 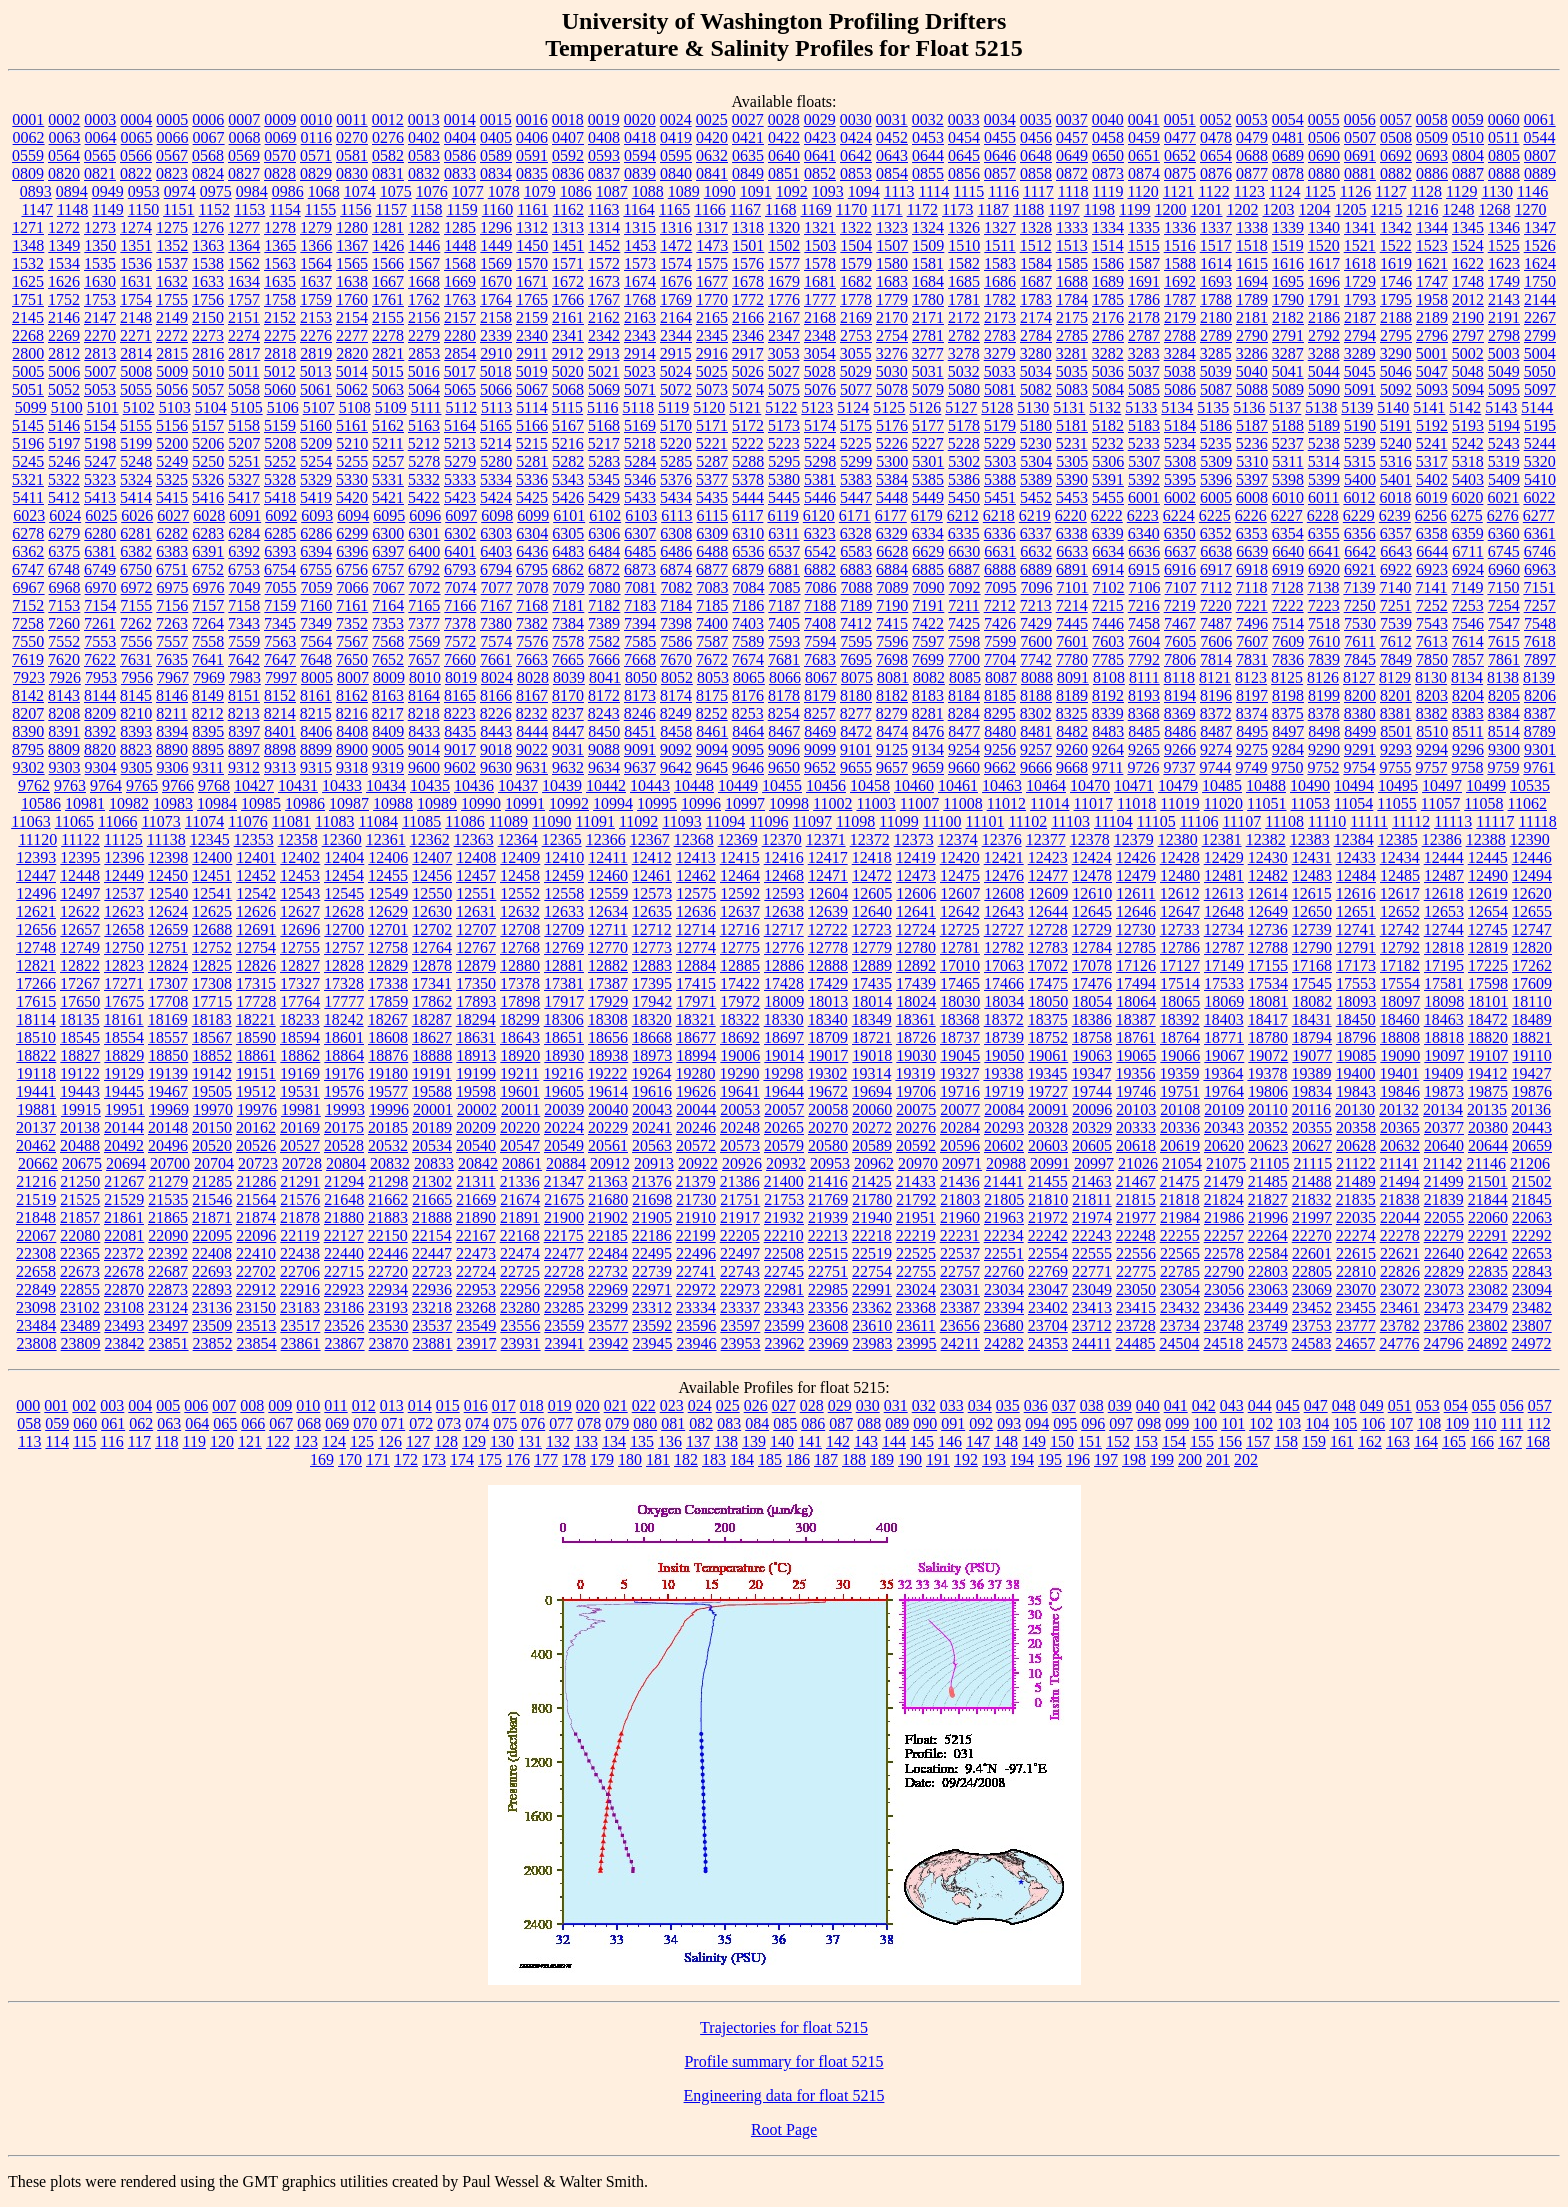 I want to click on 7666, so click(x=604, y=659).